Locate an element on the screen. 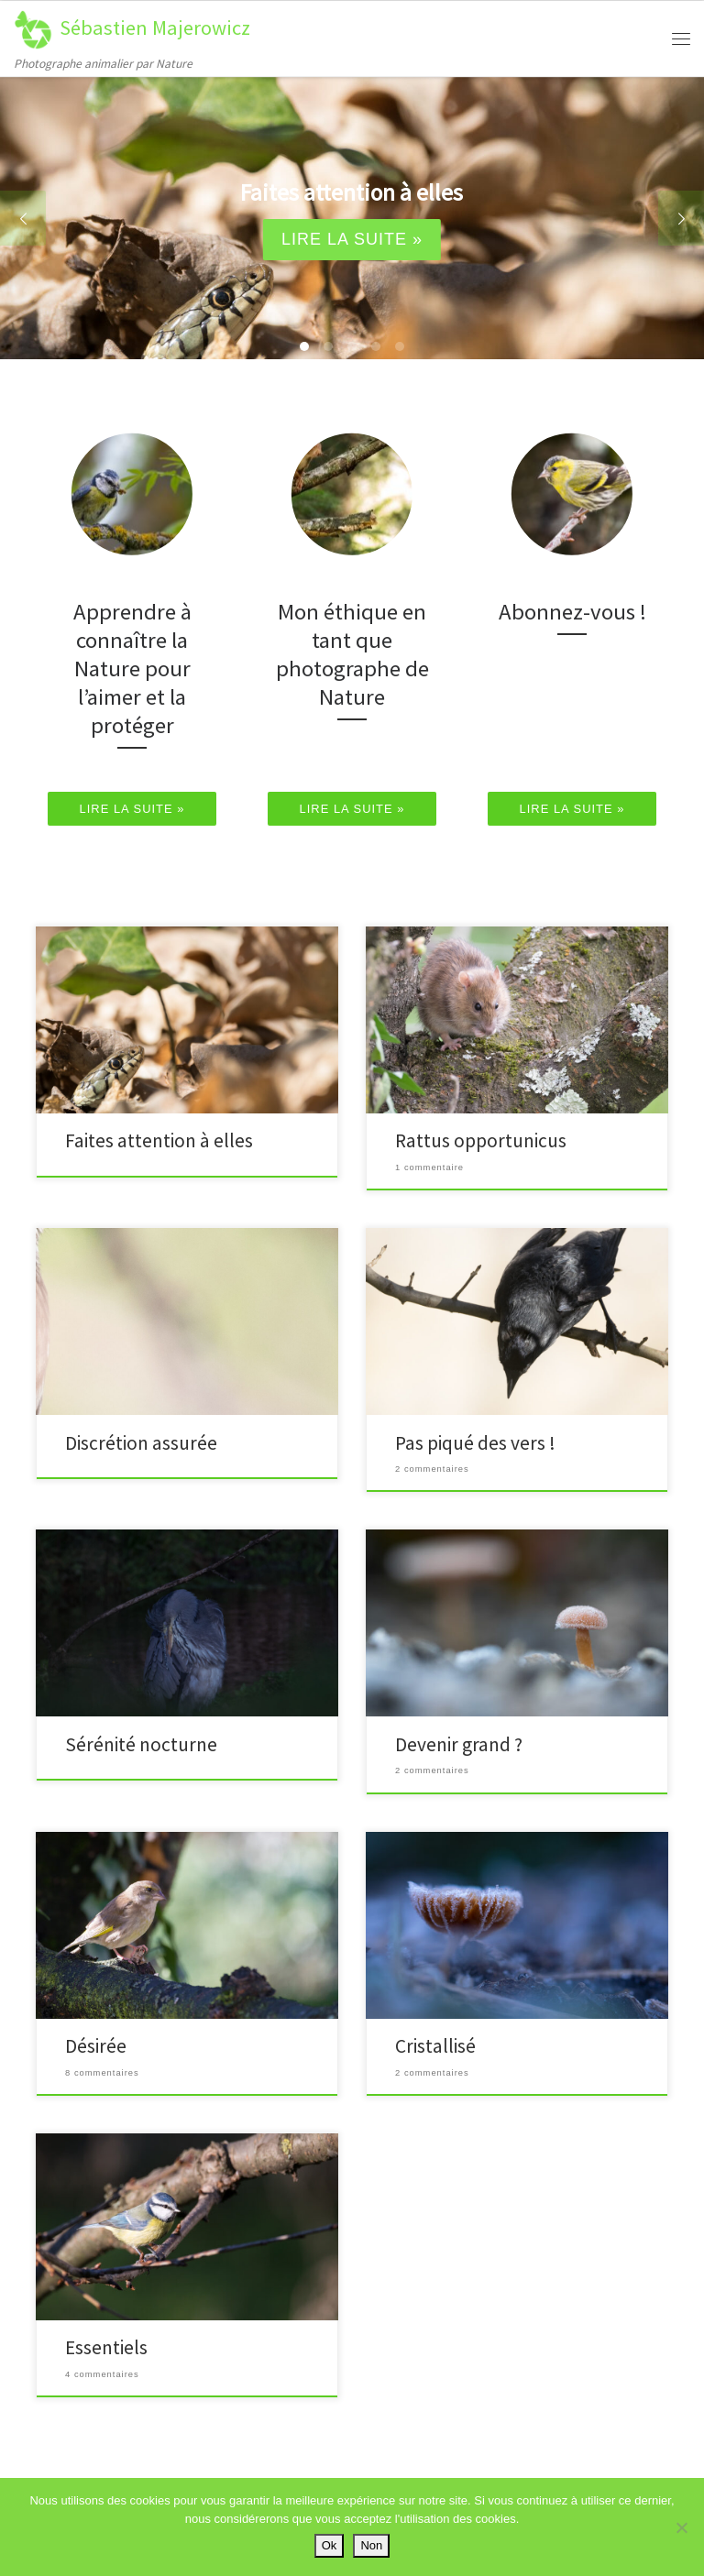  Ok is located at coordinates (329, 2545).